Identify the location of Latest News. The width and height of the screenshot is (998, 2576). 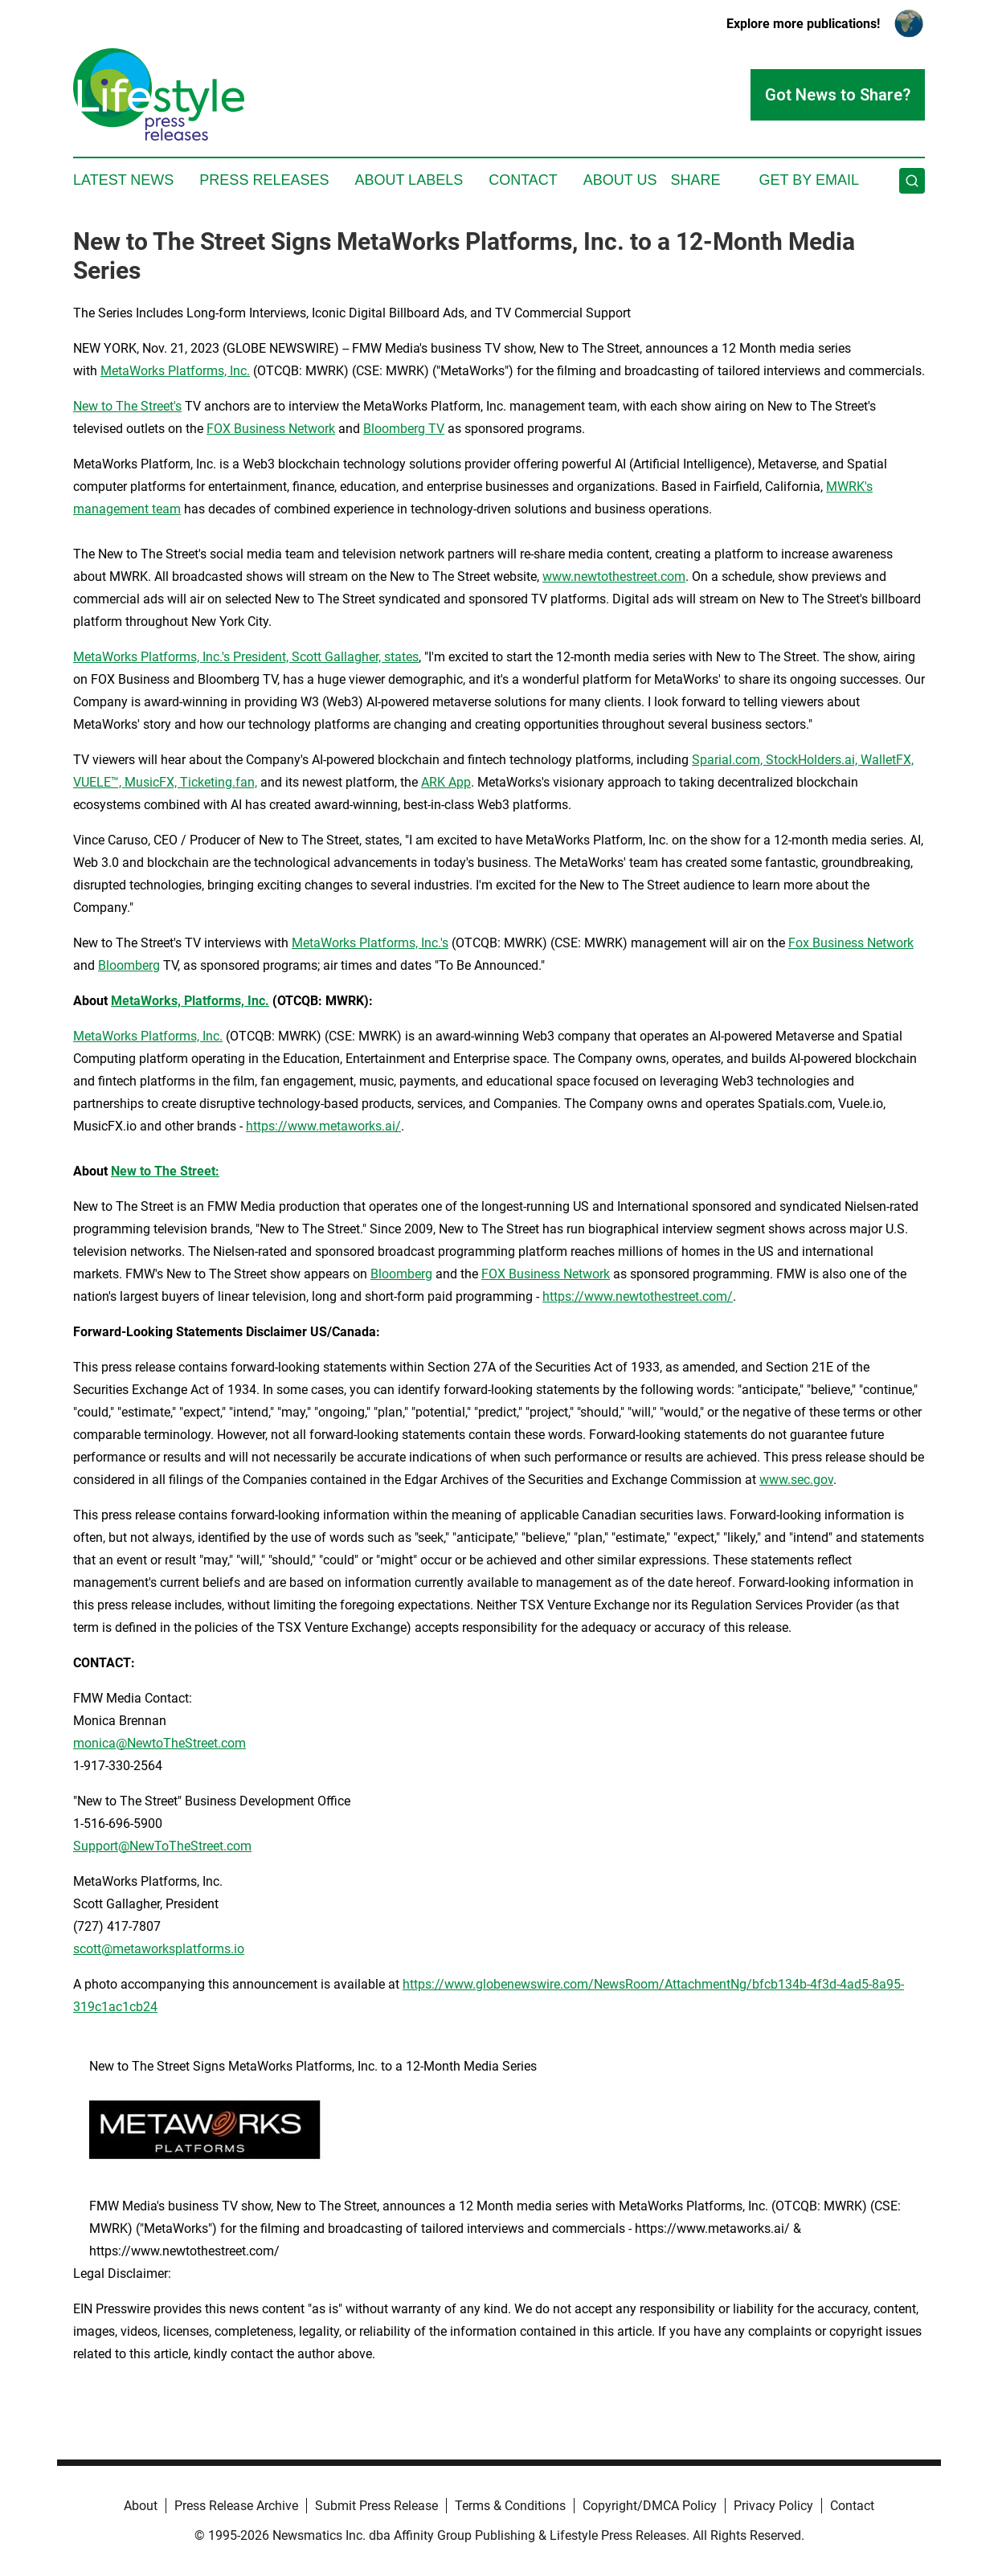
(123, 180).